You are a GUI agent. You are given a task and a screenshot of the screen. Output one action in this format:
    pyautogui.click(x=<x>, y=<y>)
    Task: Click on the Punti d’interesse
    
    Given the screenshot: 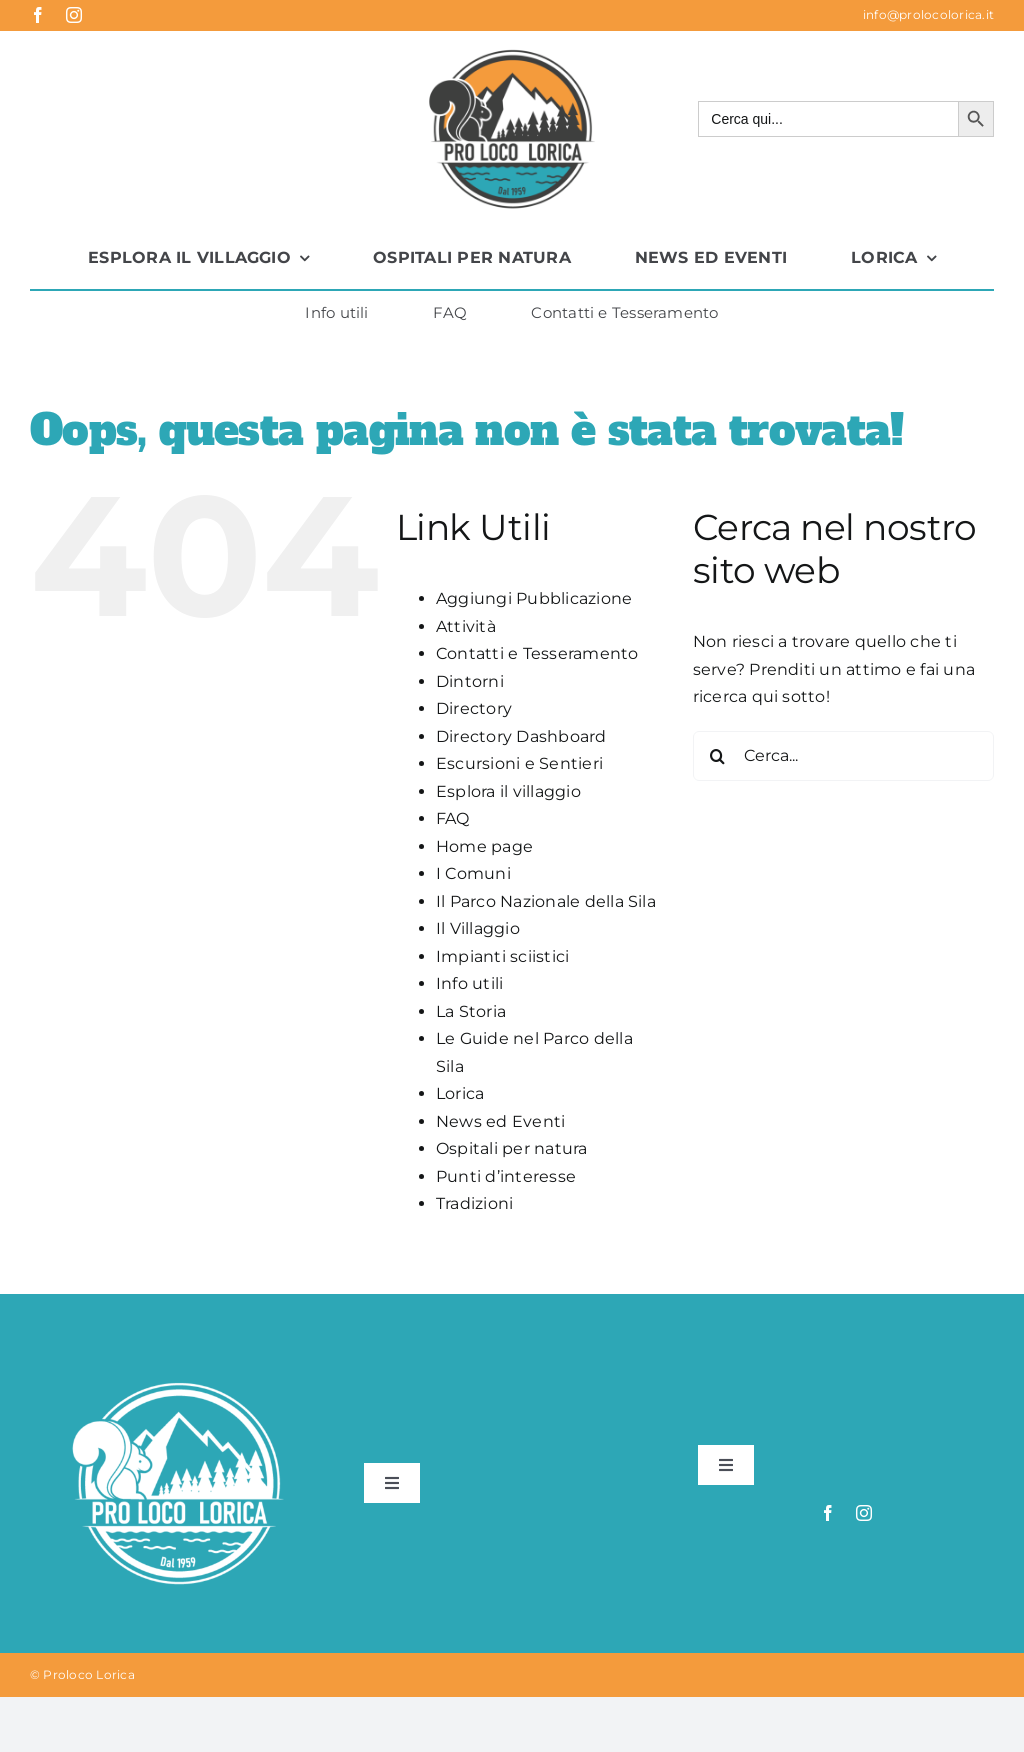 What is the action you would take?
    pyautogui.click(x=506, y=1176)
    